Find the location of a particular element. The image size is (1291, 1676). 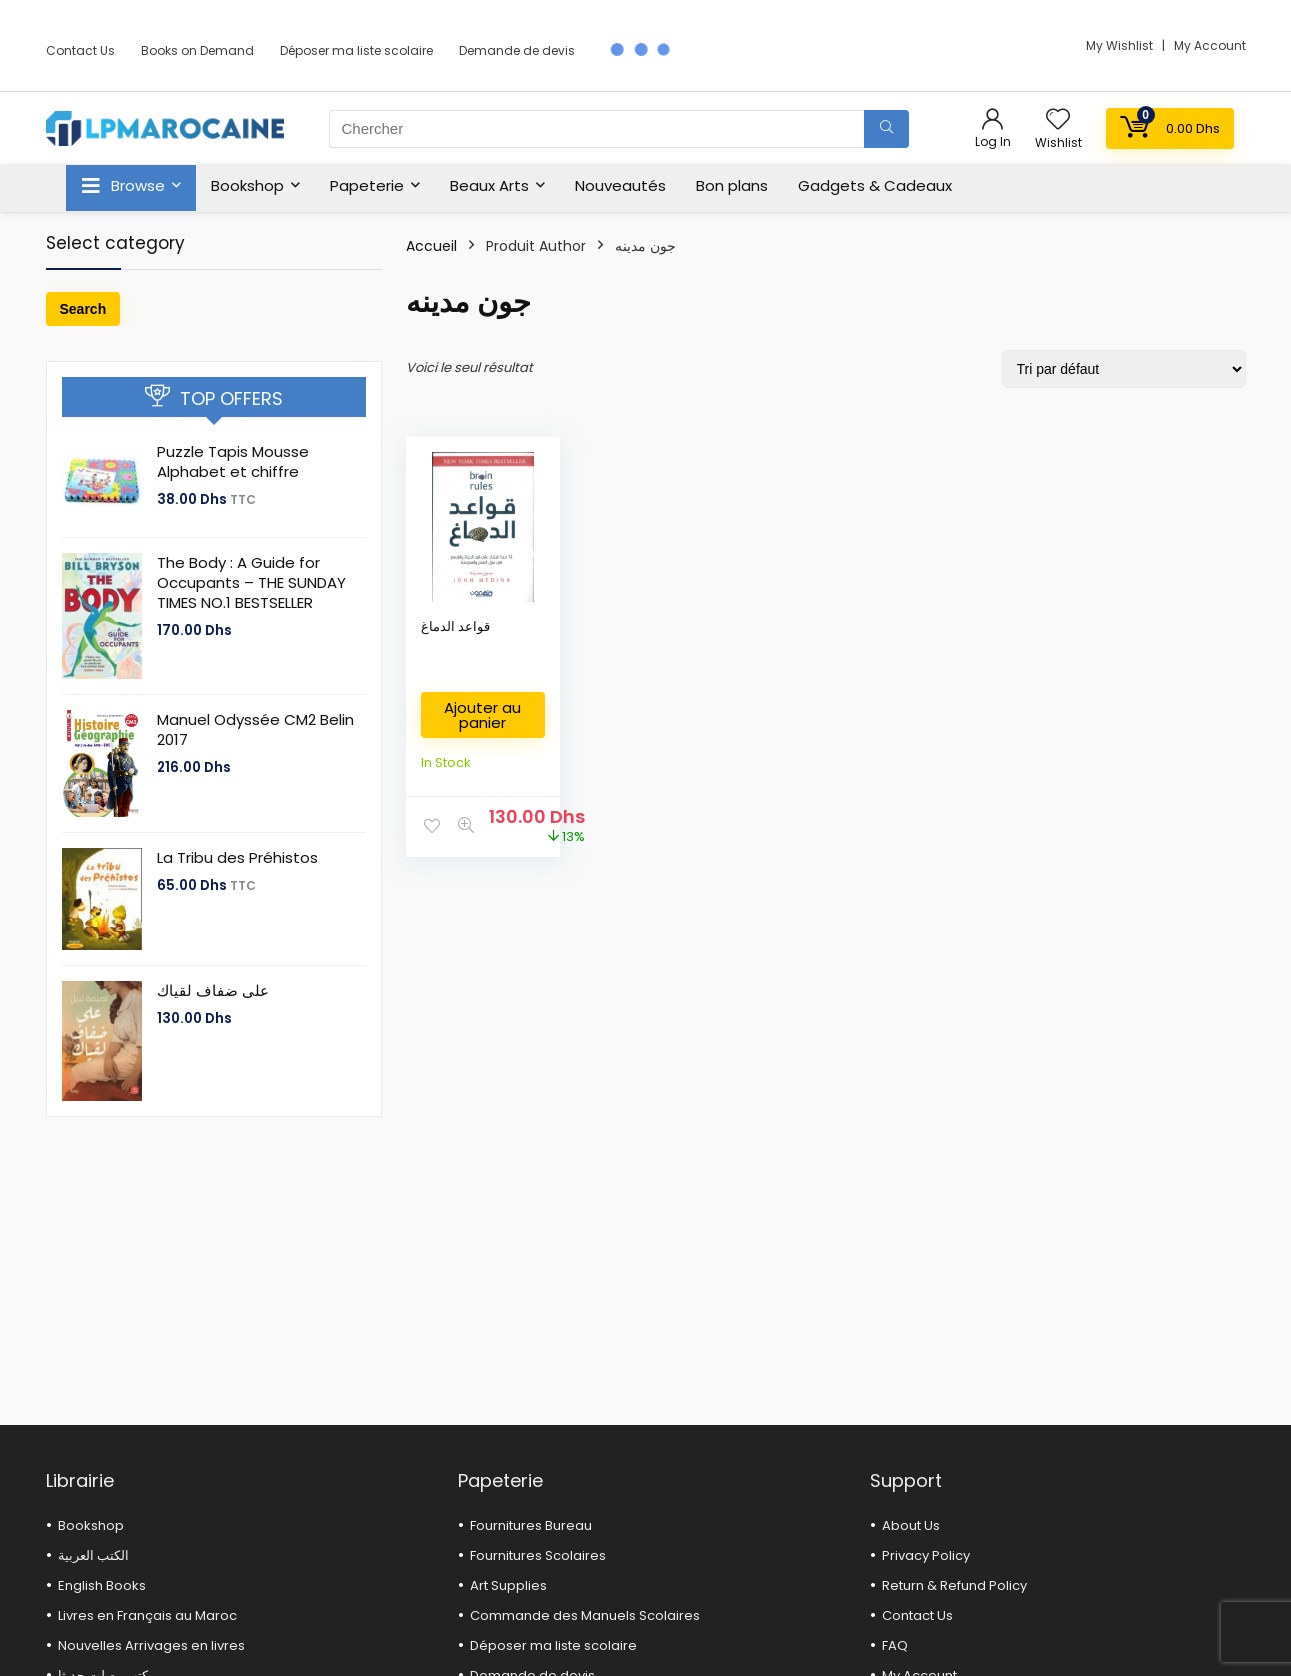

Déposer ma liste scolaire is located at coordinates (356, 50).